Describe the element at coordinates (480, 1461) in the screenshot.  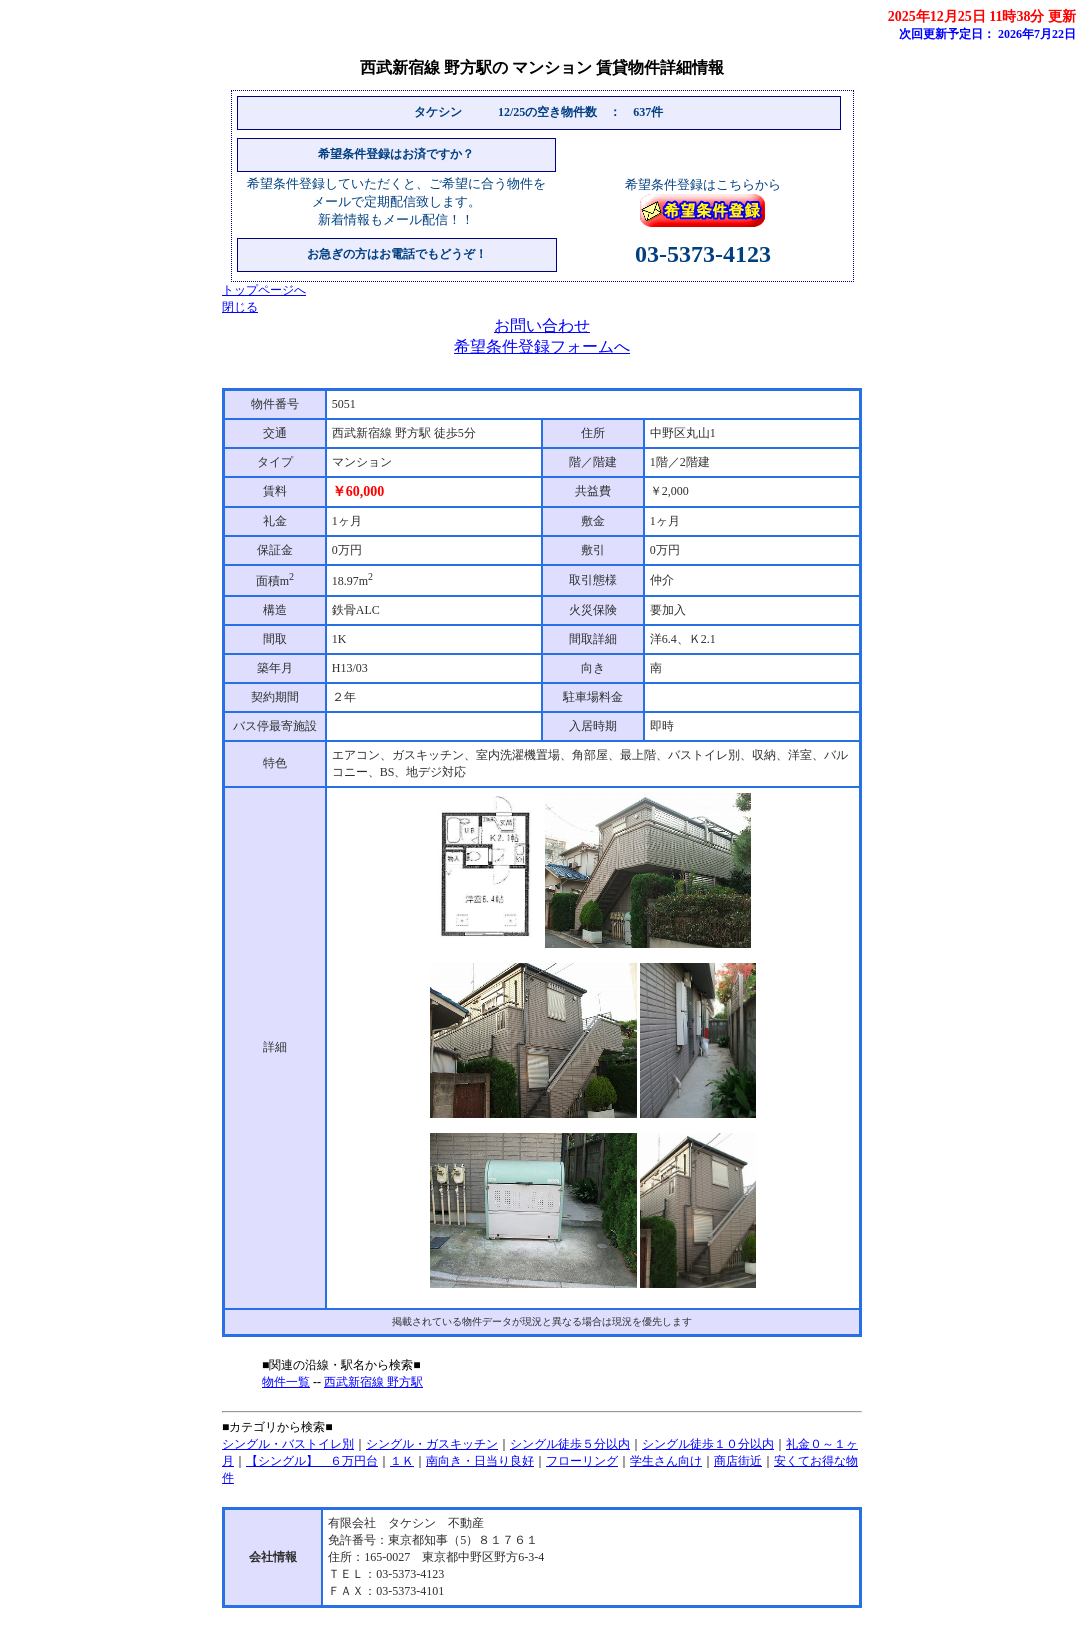
I see `南向き・日当り良好` at that location.